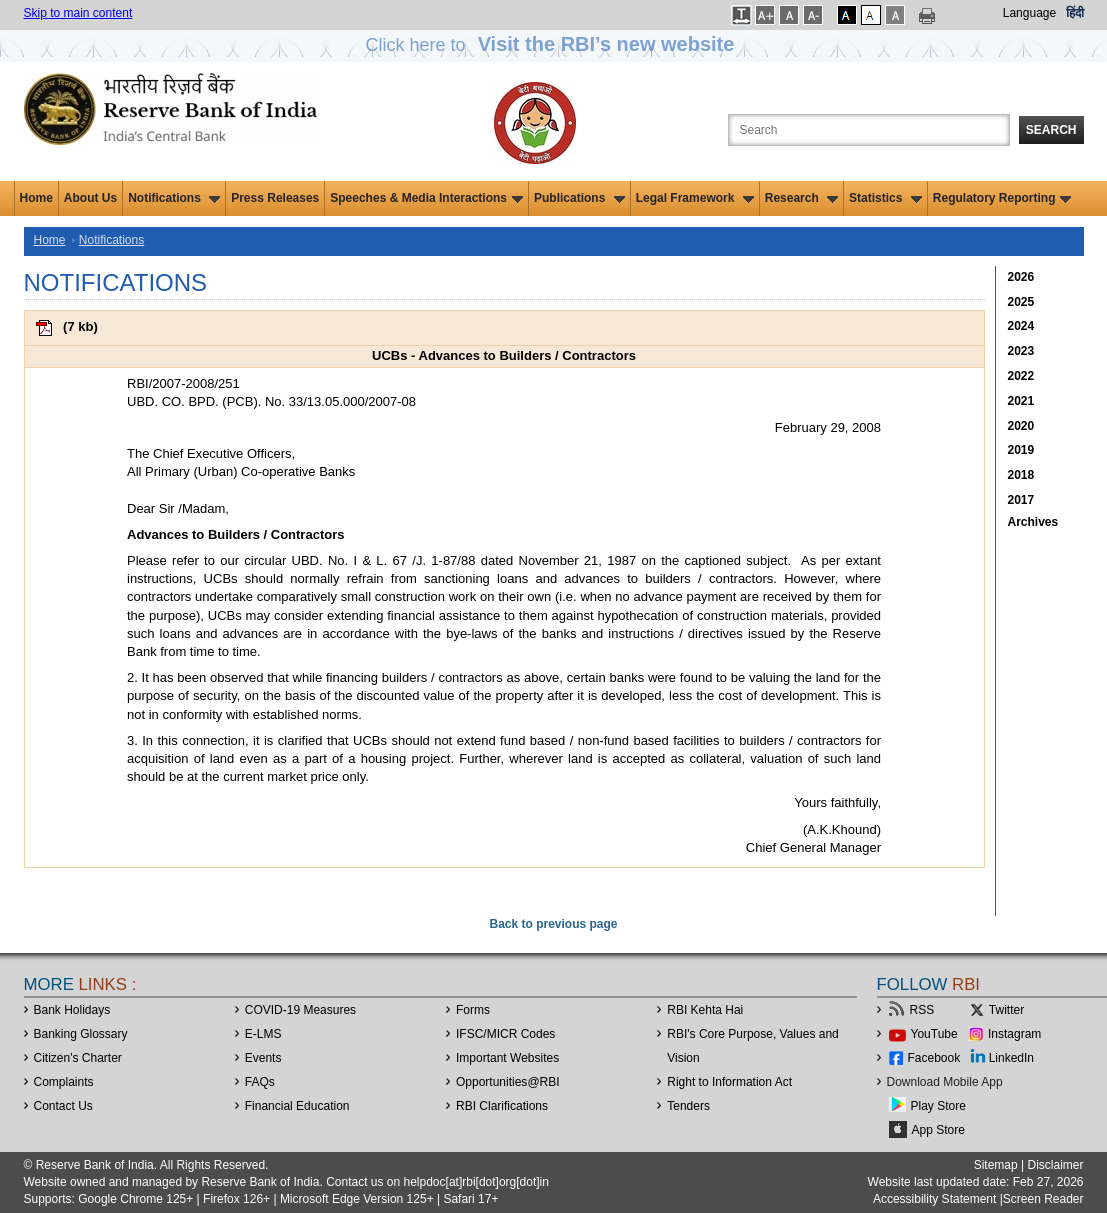  What do you see at coordinates (695, 198) in the screenshot?
I see `Legal Framework` at bounding box center [695, 198].